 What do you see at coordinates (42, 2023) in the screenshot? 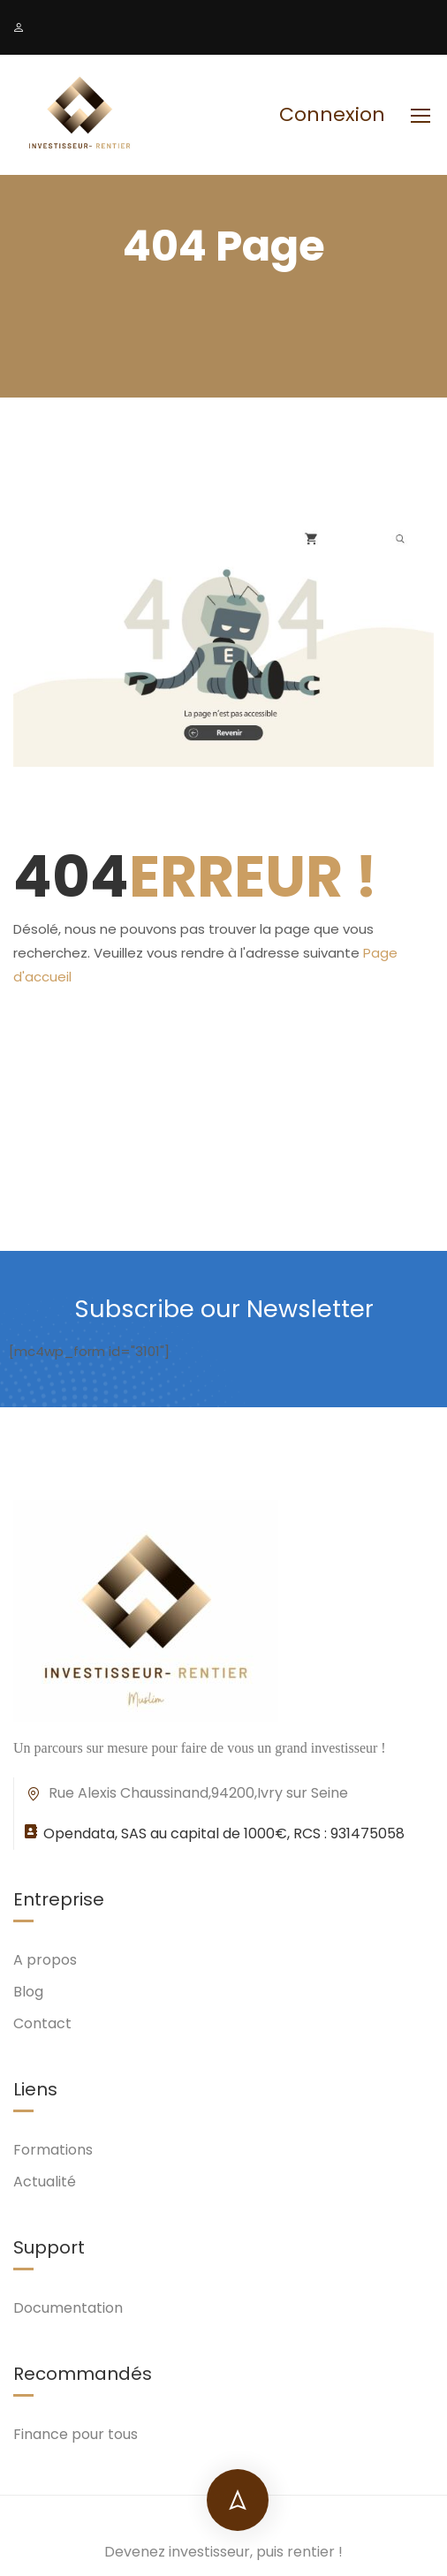
I see `Contact` at bounding box center [42, 2023].